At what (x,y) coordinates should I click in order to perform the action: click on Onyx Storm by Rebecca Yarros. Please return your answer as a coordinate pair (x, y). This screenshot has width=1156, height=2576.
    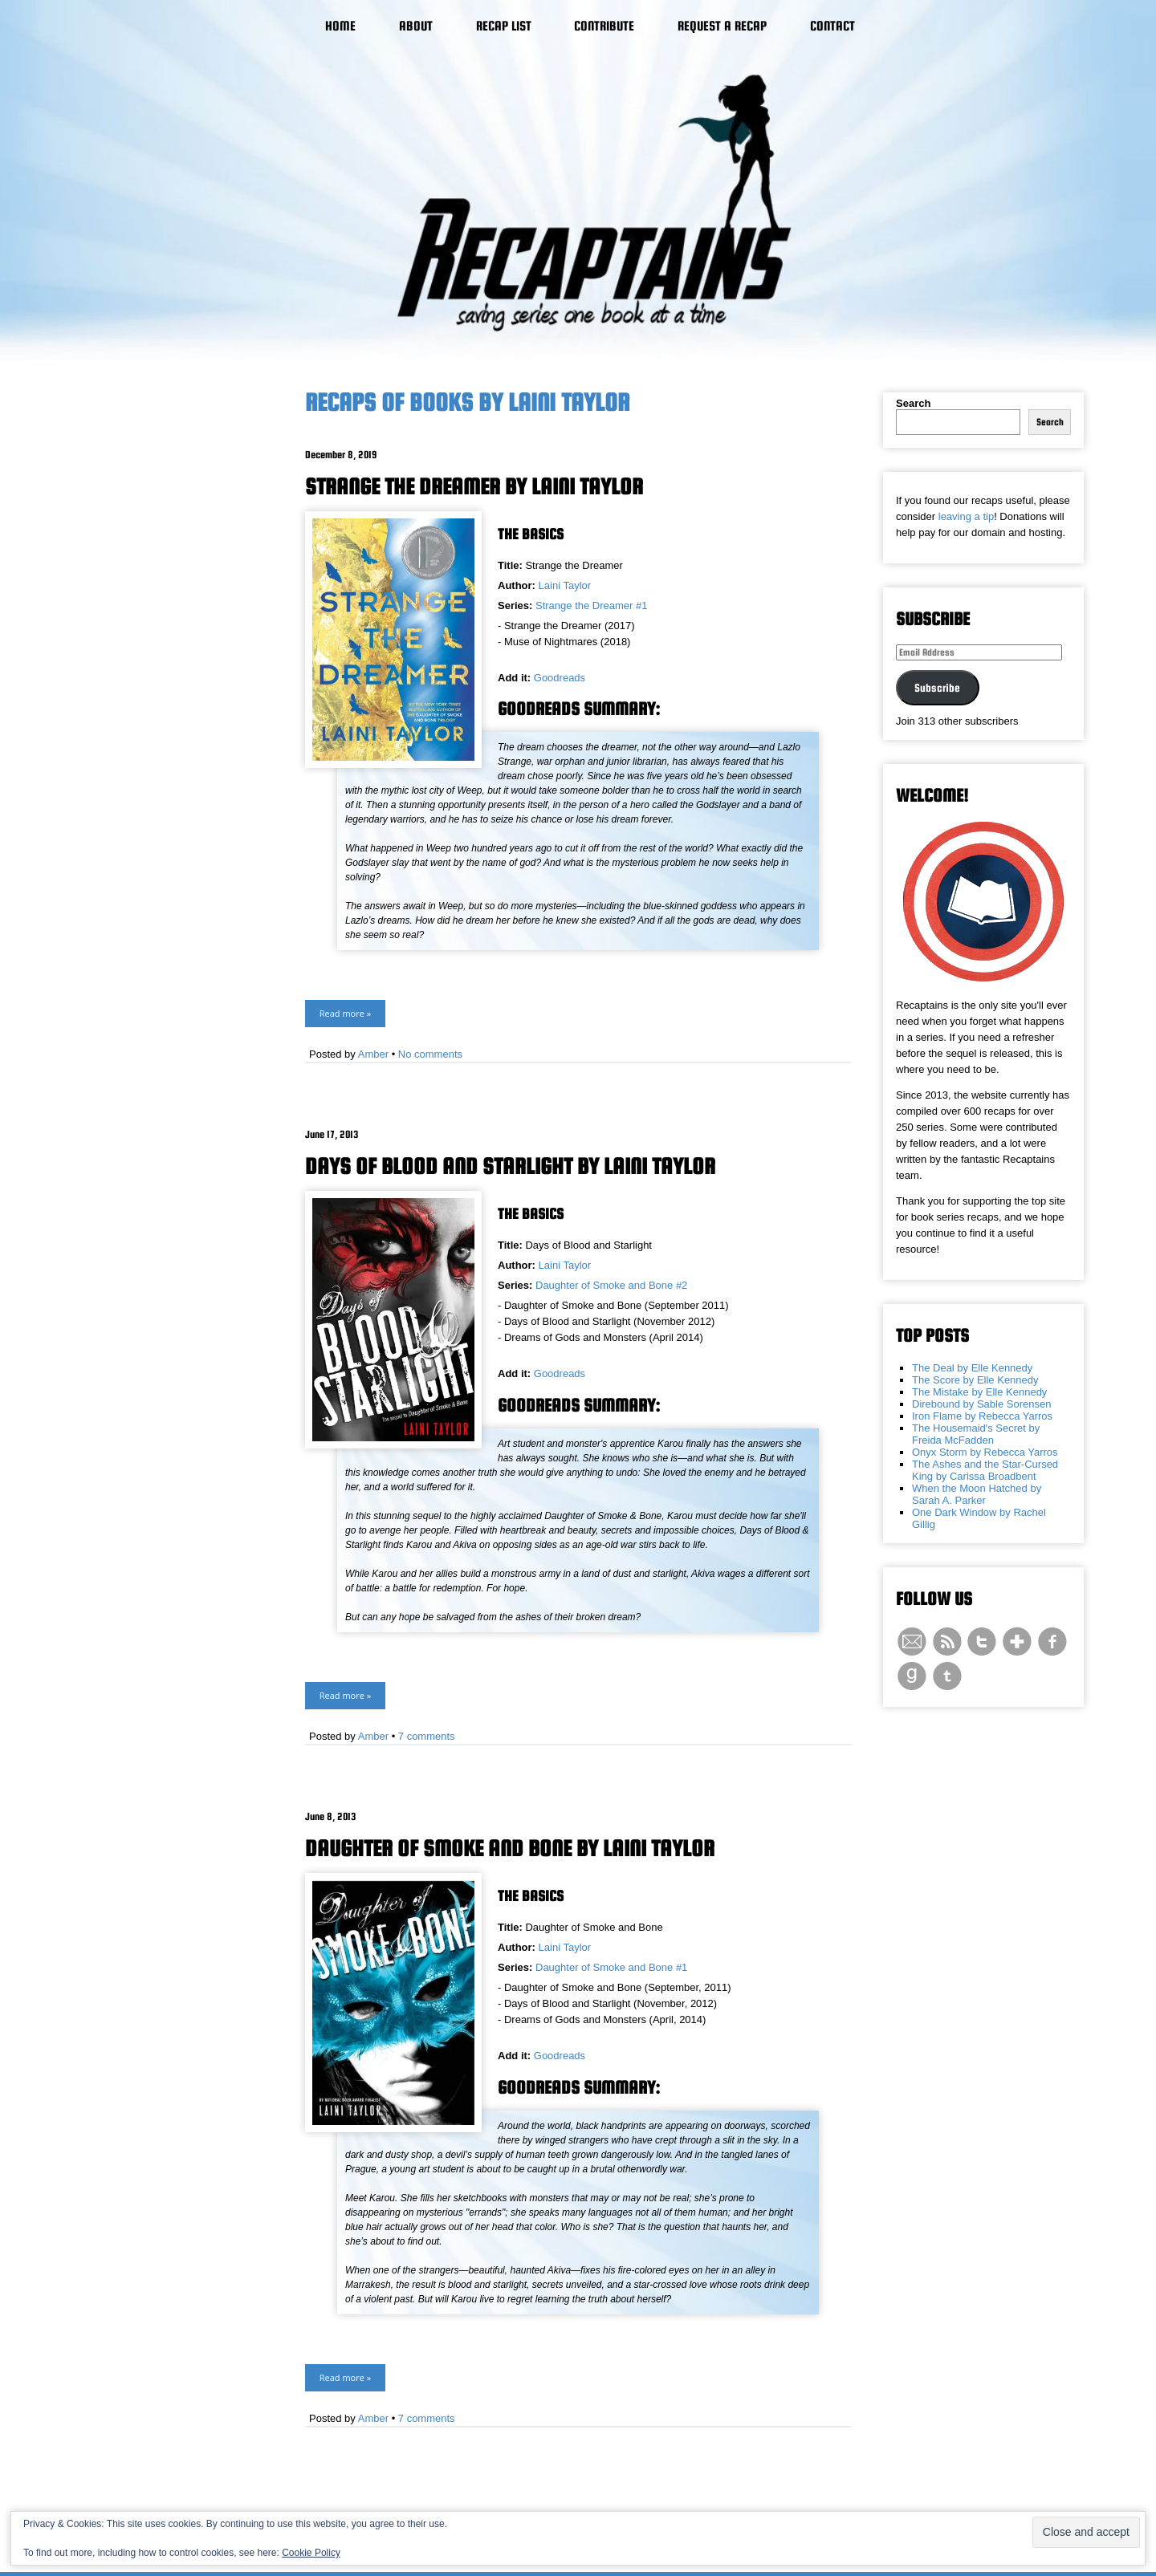
    Looking at the image, I should click on (985, 1452).